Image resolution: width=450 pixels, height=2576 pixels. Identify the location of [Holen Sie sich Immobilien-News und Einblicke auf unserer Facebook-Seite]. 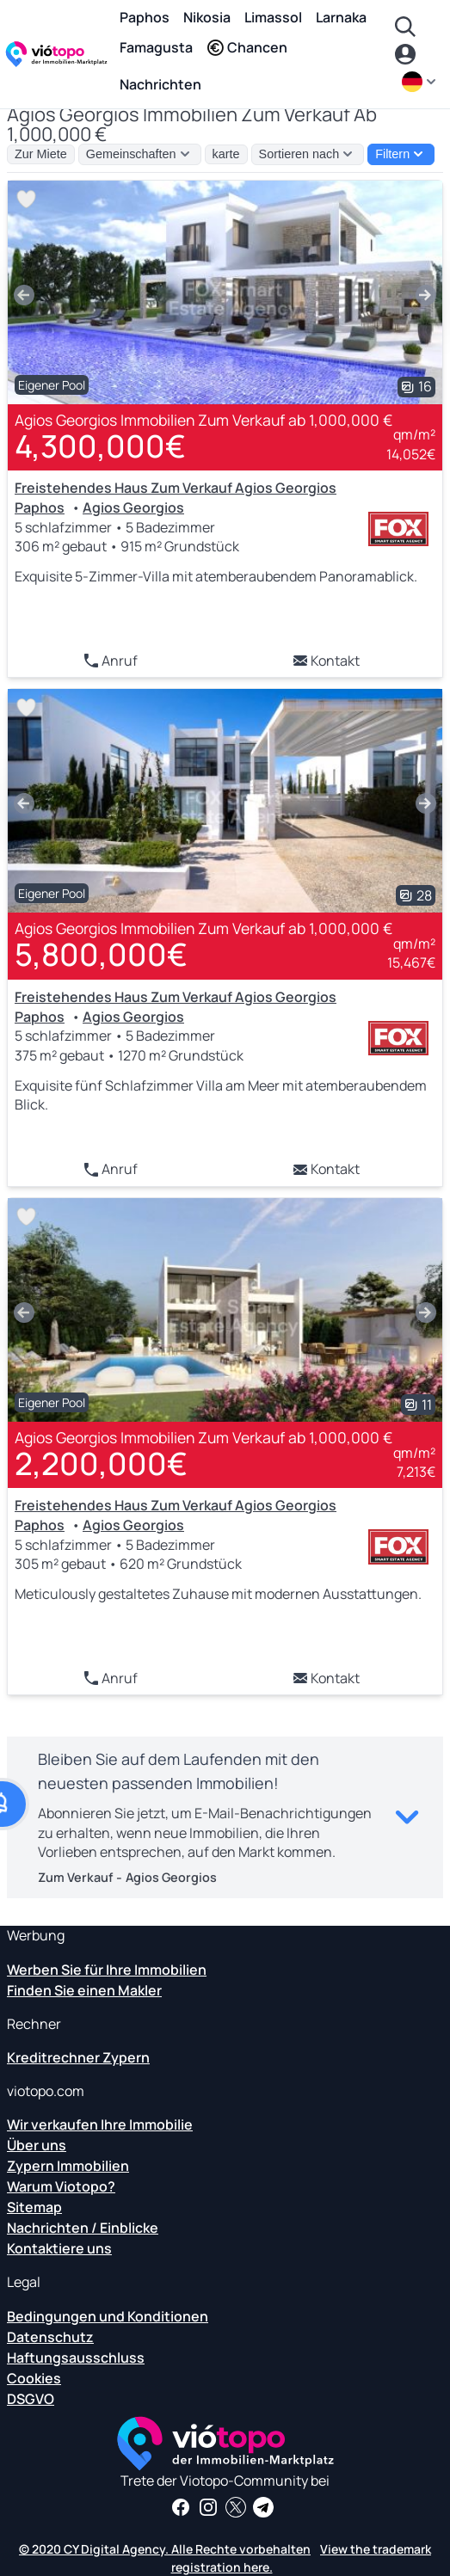
(180, 2507).